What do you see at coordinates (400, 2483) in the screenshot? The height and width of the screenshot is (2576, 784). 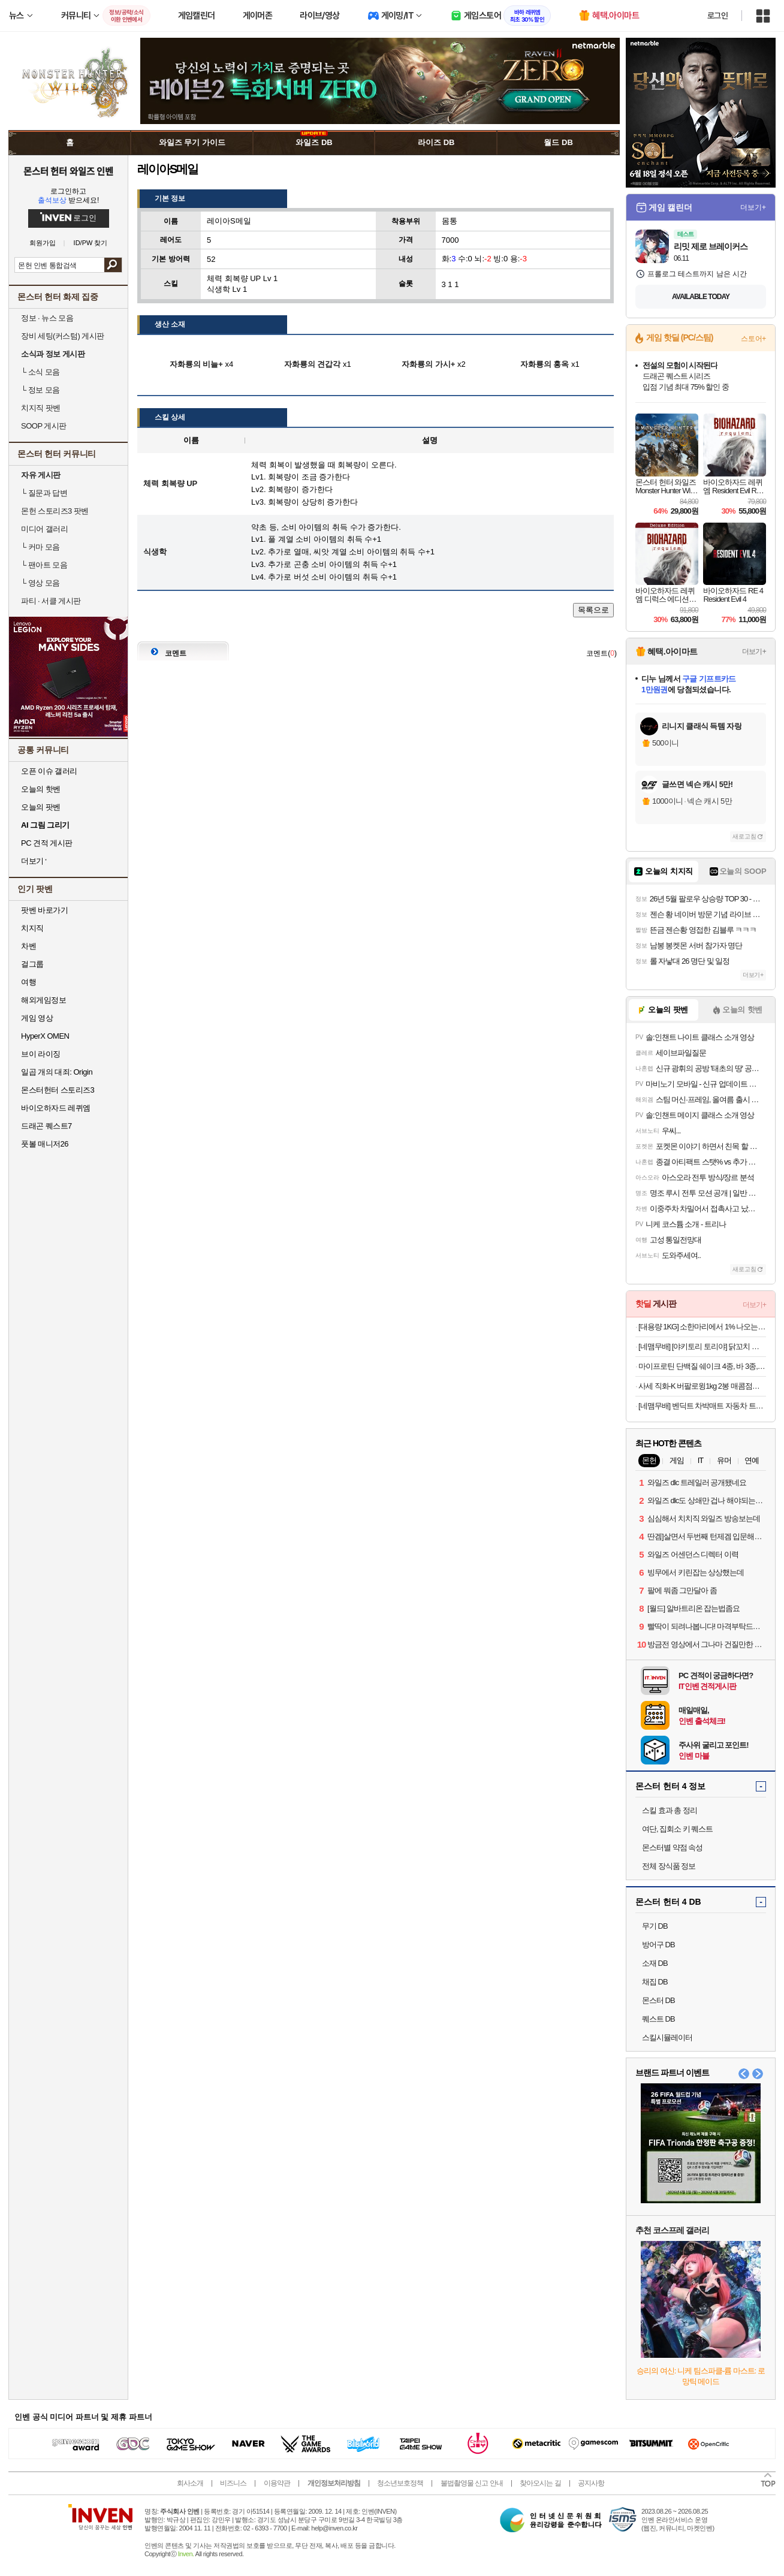 I see `청소년보호정책` at bounding box center [400, 2483].